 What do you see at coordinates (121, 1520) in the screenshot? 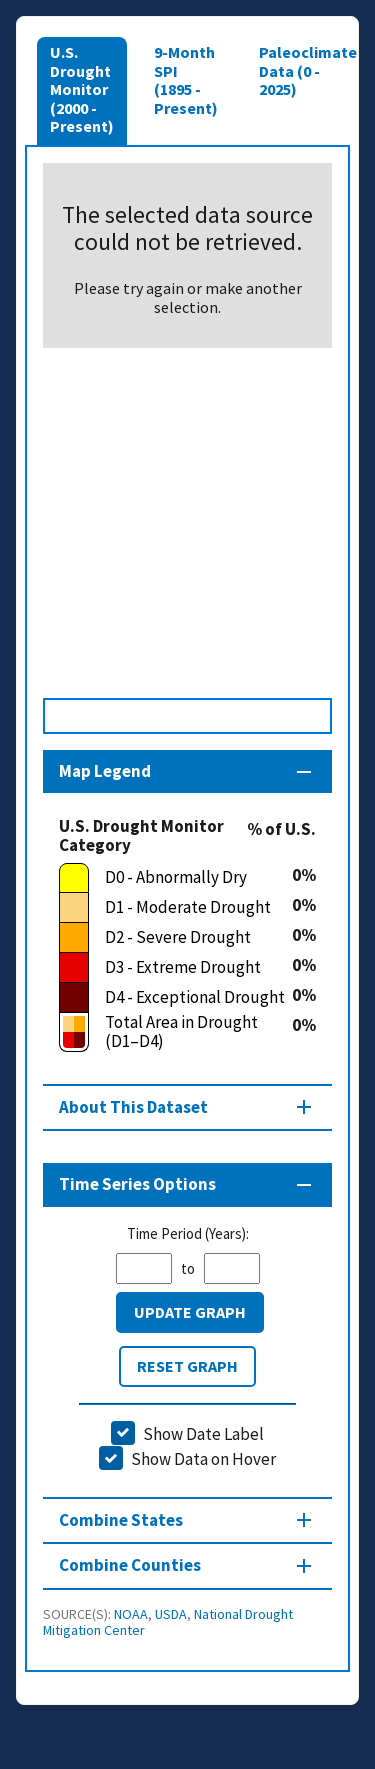
I see `Combine States [Combine States section]` at bounding box center [121, 1520].